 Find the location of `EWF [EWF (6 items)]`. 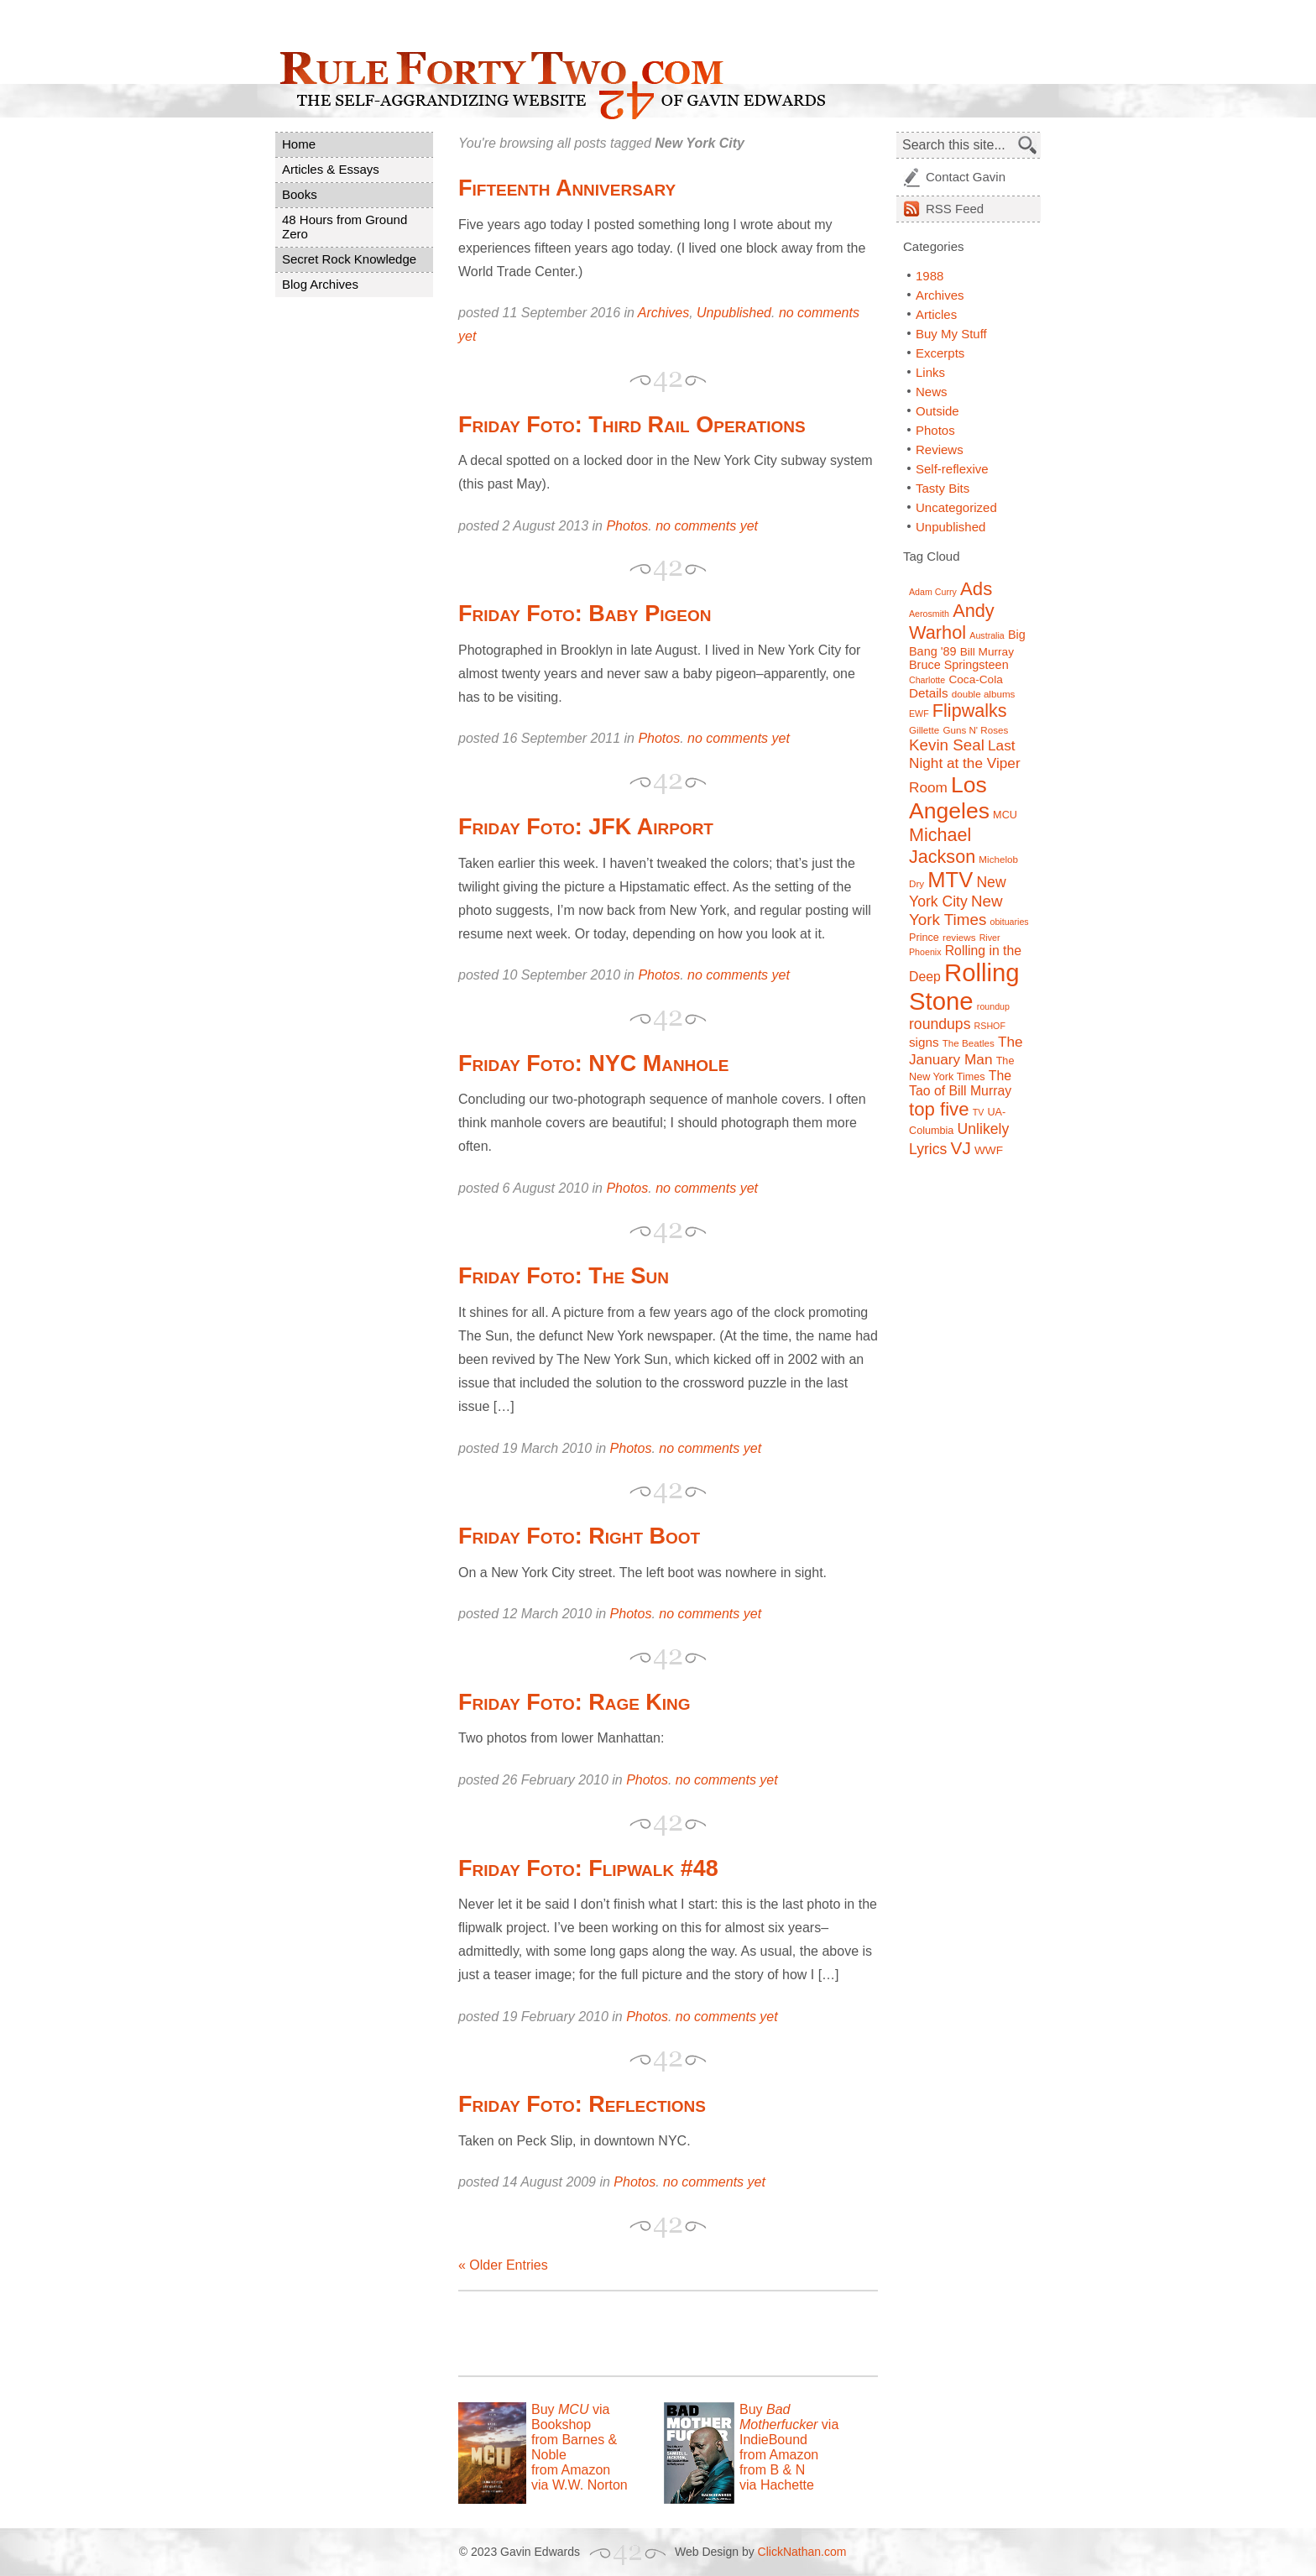

EWF [EWF (6 items)] is located at coordinates (919, 713).